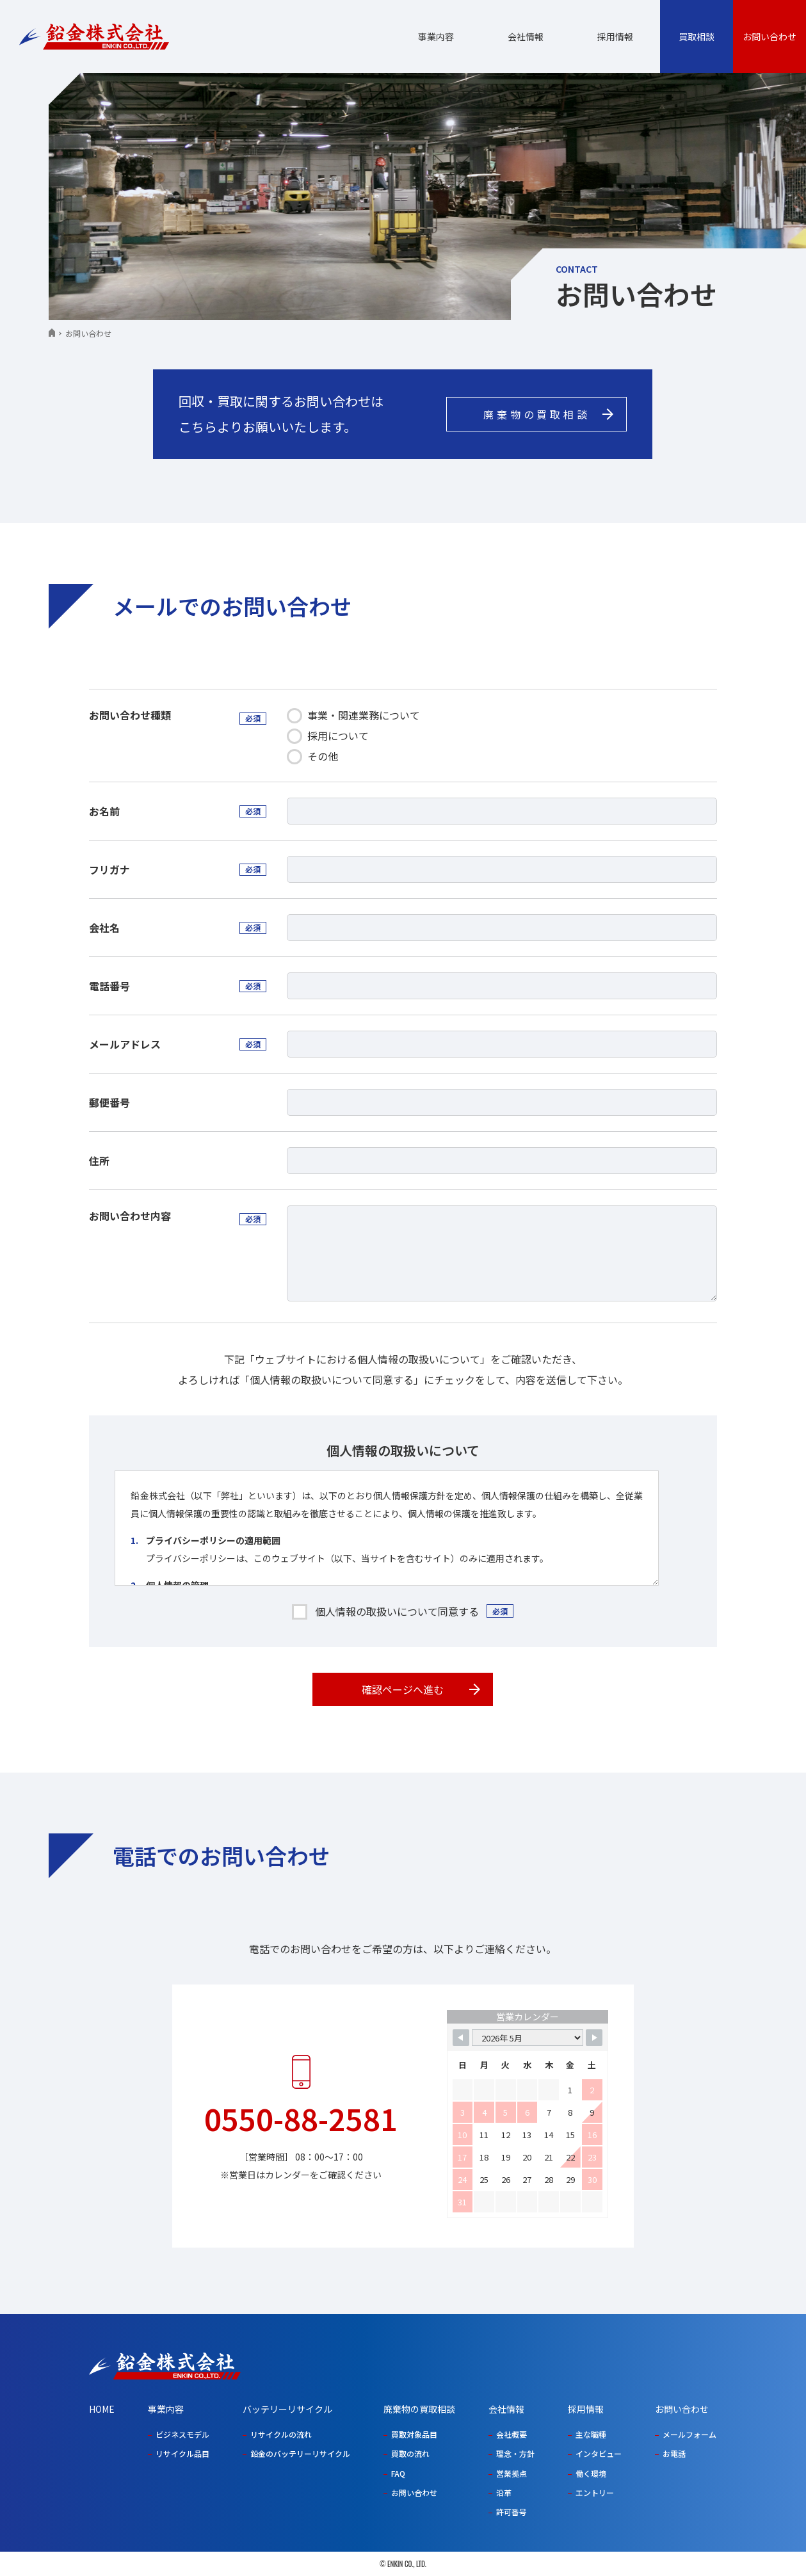 The height and width of the screenshot is (2576, 806). What do you see at coordinates (769, 36) in the screenshot?
I see `お問い合わせ` at bounding box center [769, 36].